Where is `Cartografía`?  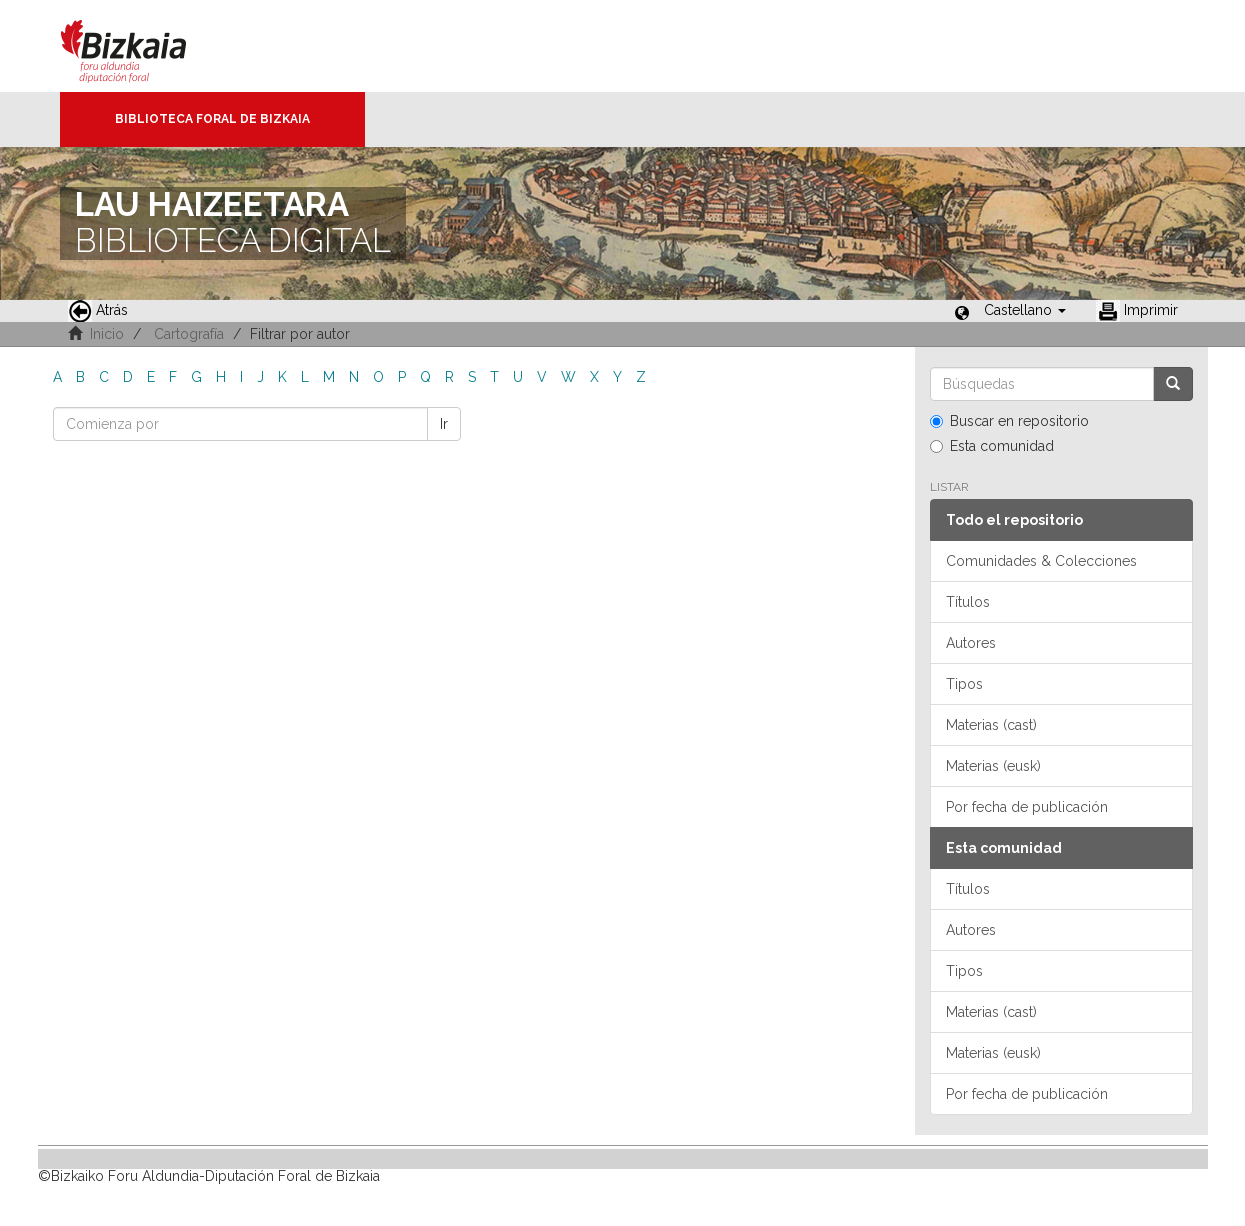
Cartografía is located at coordinates (189, 334).